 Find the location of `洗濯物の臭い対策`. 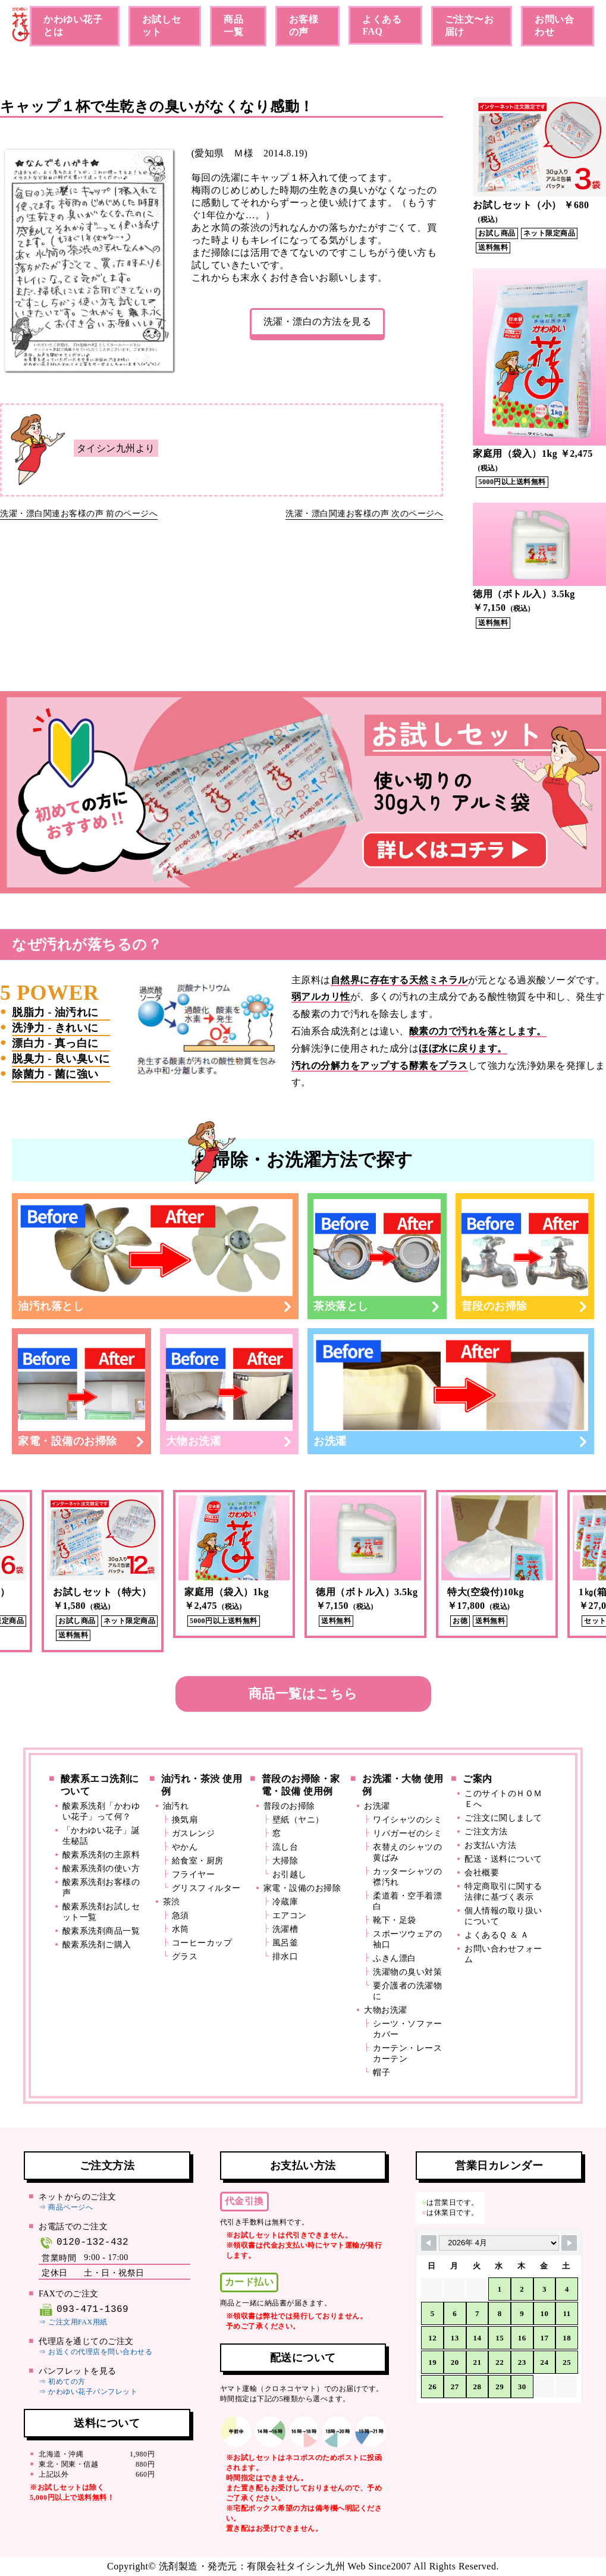

洗濯物の臭い対策 is located at coordinates (407, 1972).